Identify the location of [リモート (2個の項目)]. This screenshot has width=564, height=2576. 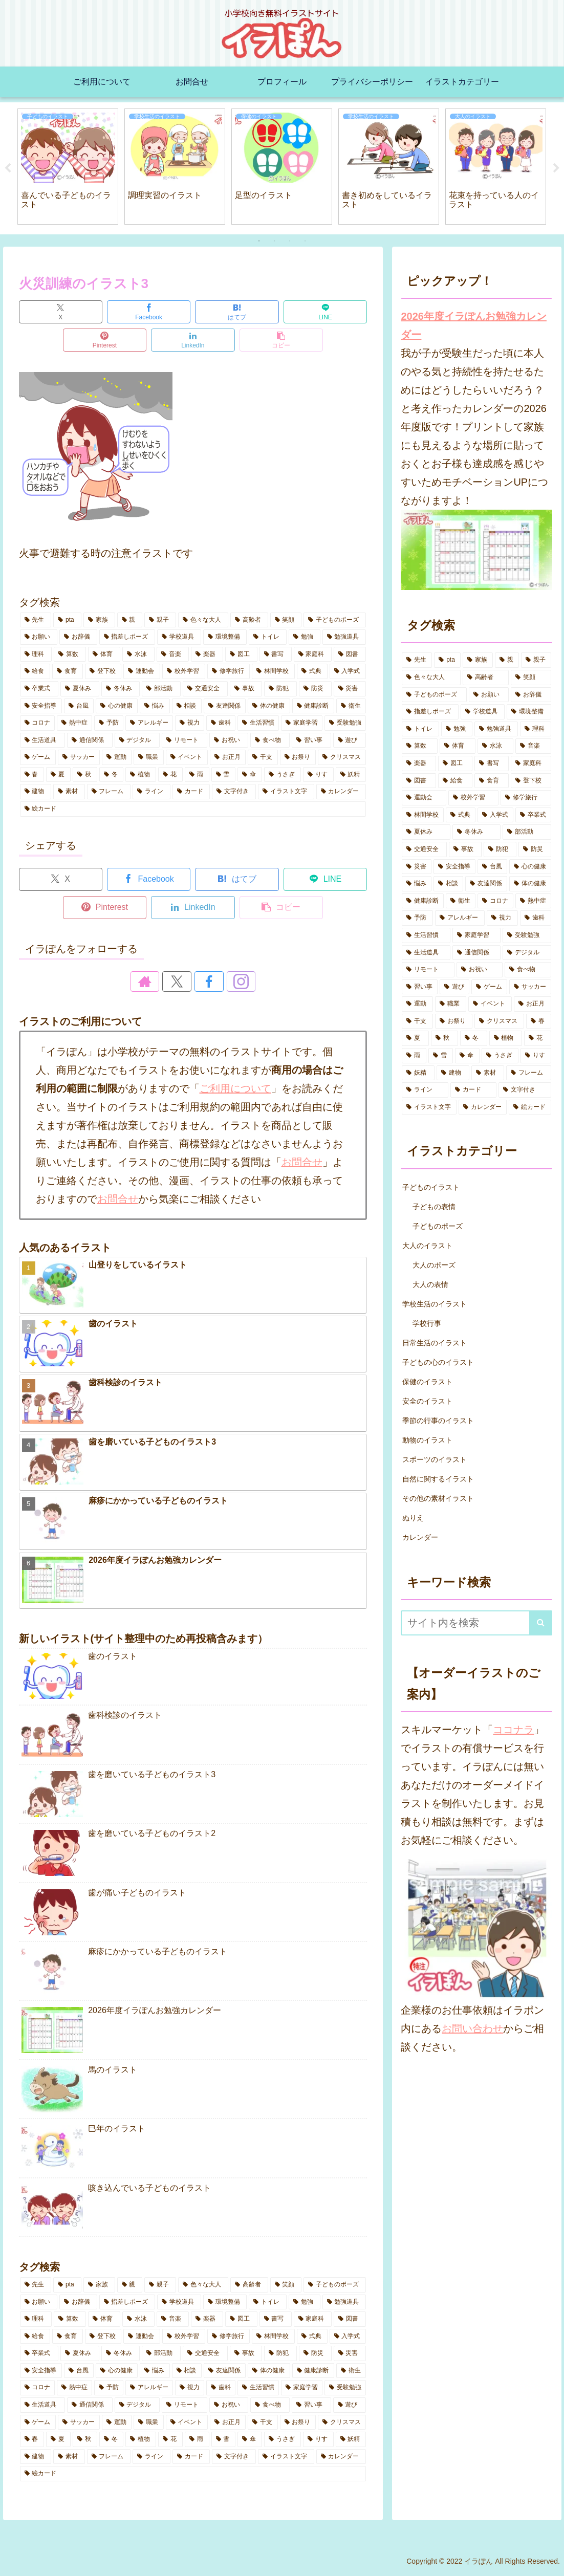
(184, 740).